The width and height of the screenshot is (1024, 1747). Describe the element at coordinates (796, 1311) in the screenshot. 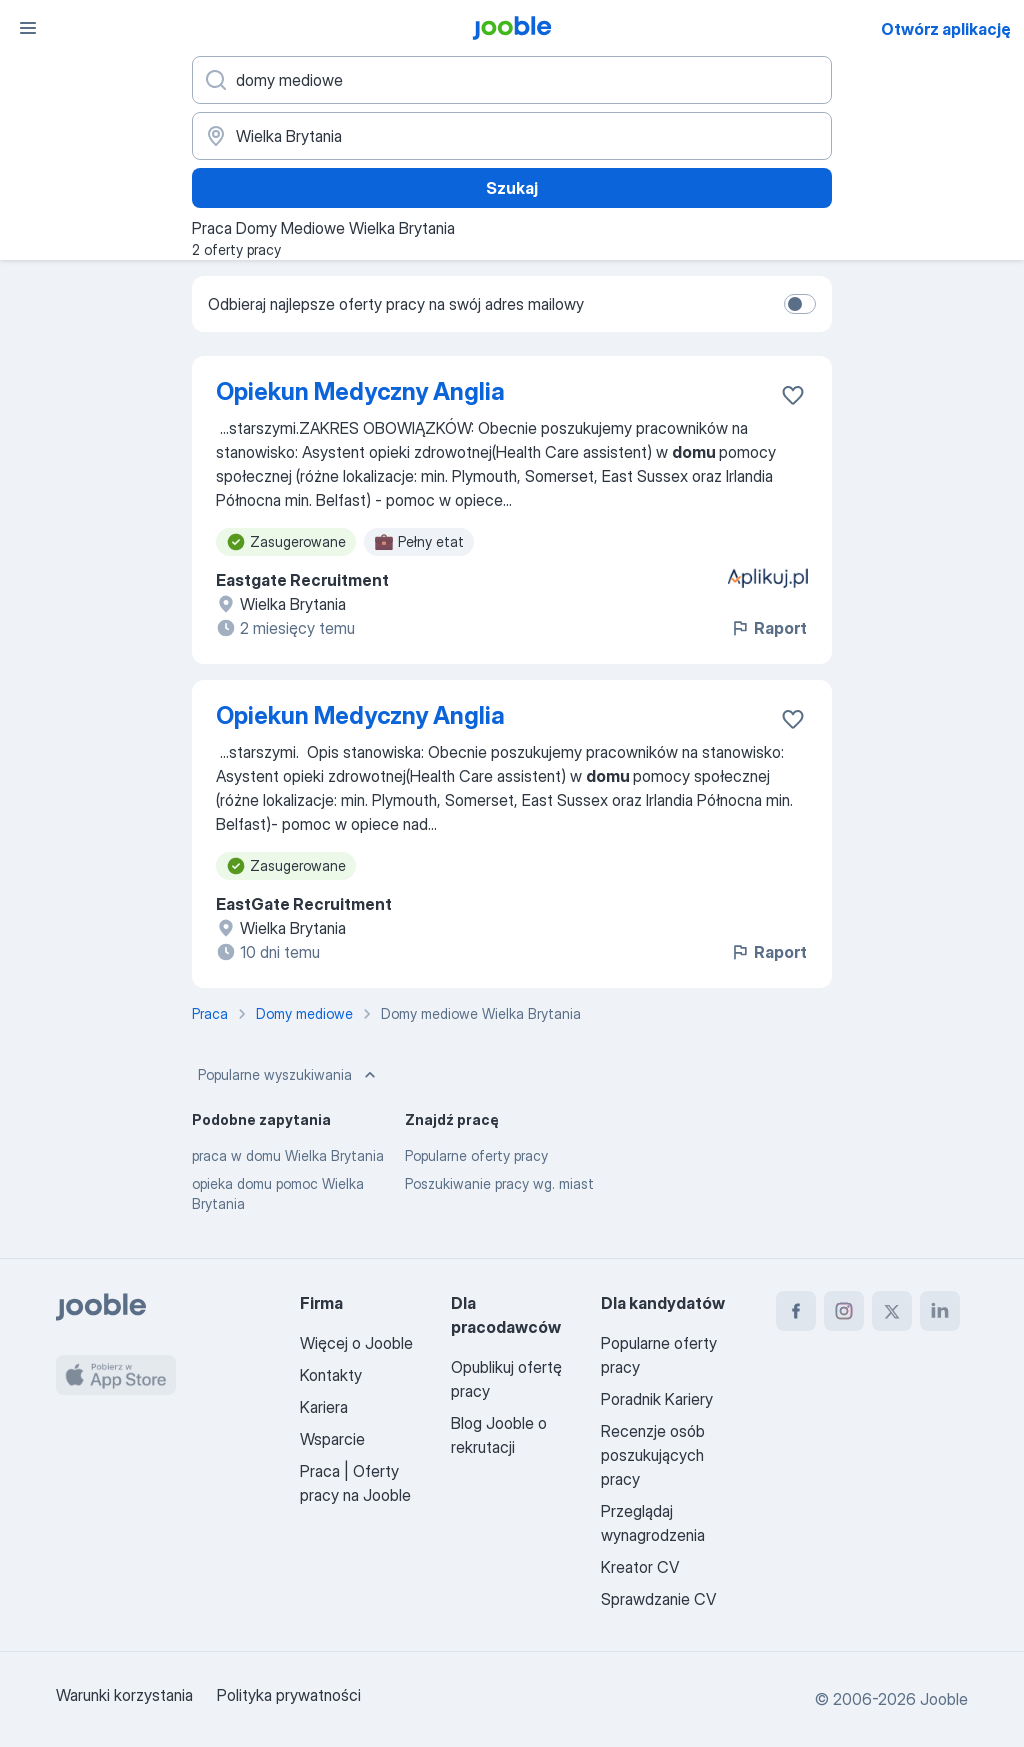

I see `[facebook]` at that location.